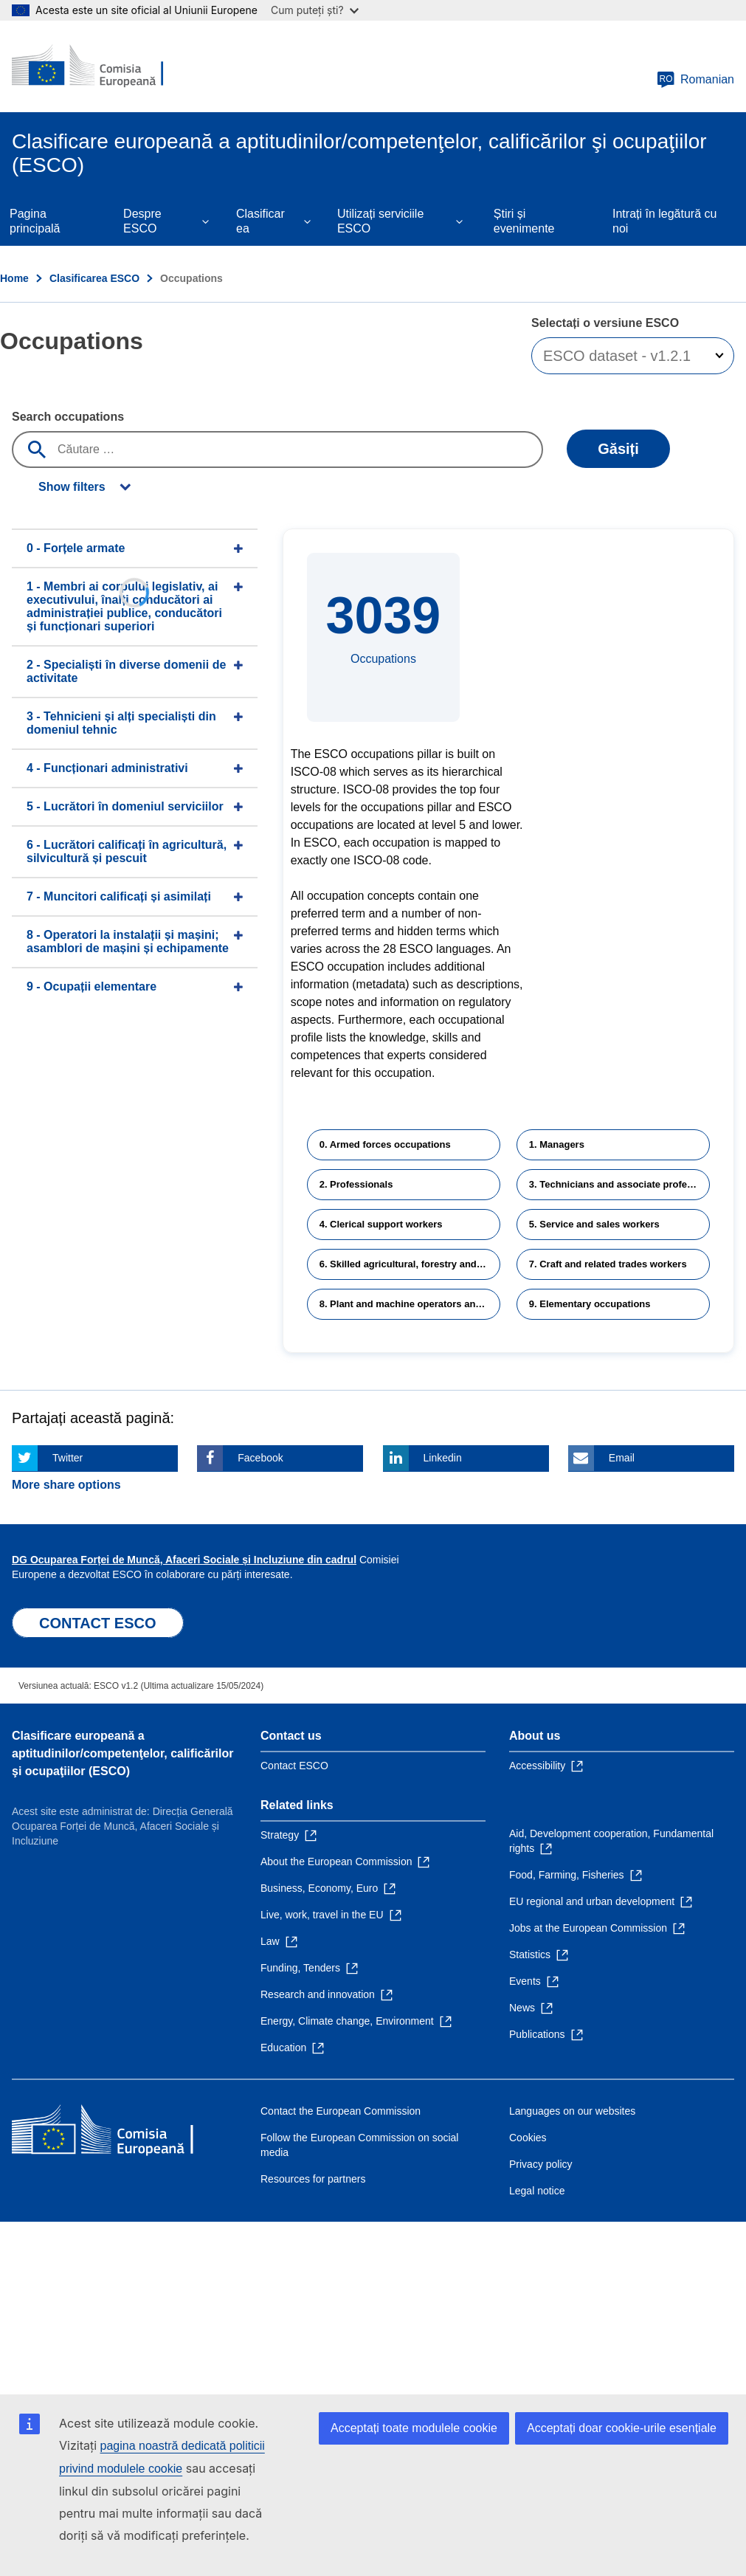 The image size is (746, 2576). What do you see at coordinates (94, 278) in the screenshot?
I see `Clasificarea ESCO` at bounding box center [94, 278].